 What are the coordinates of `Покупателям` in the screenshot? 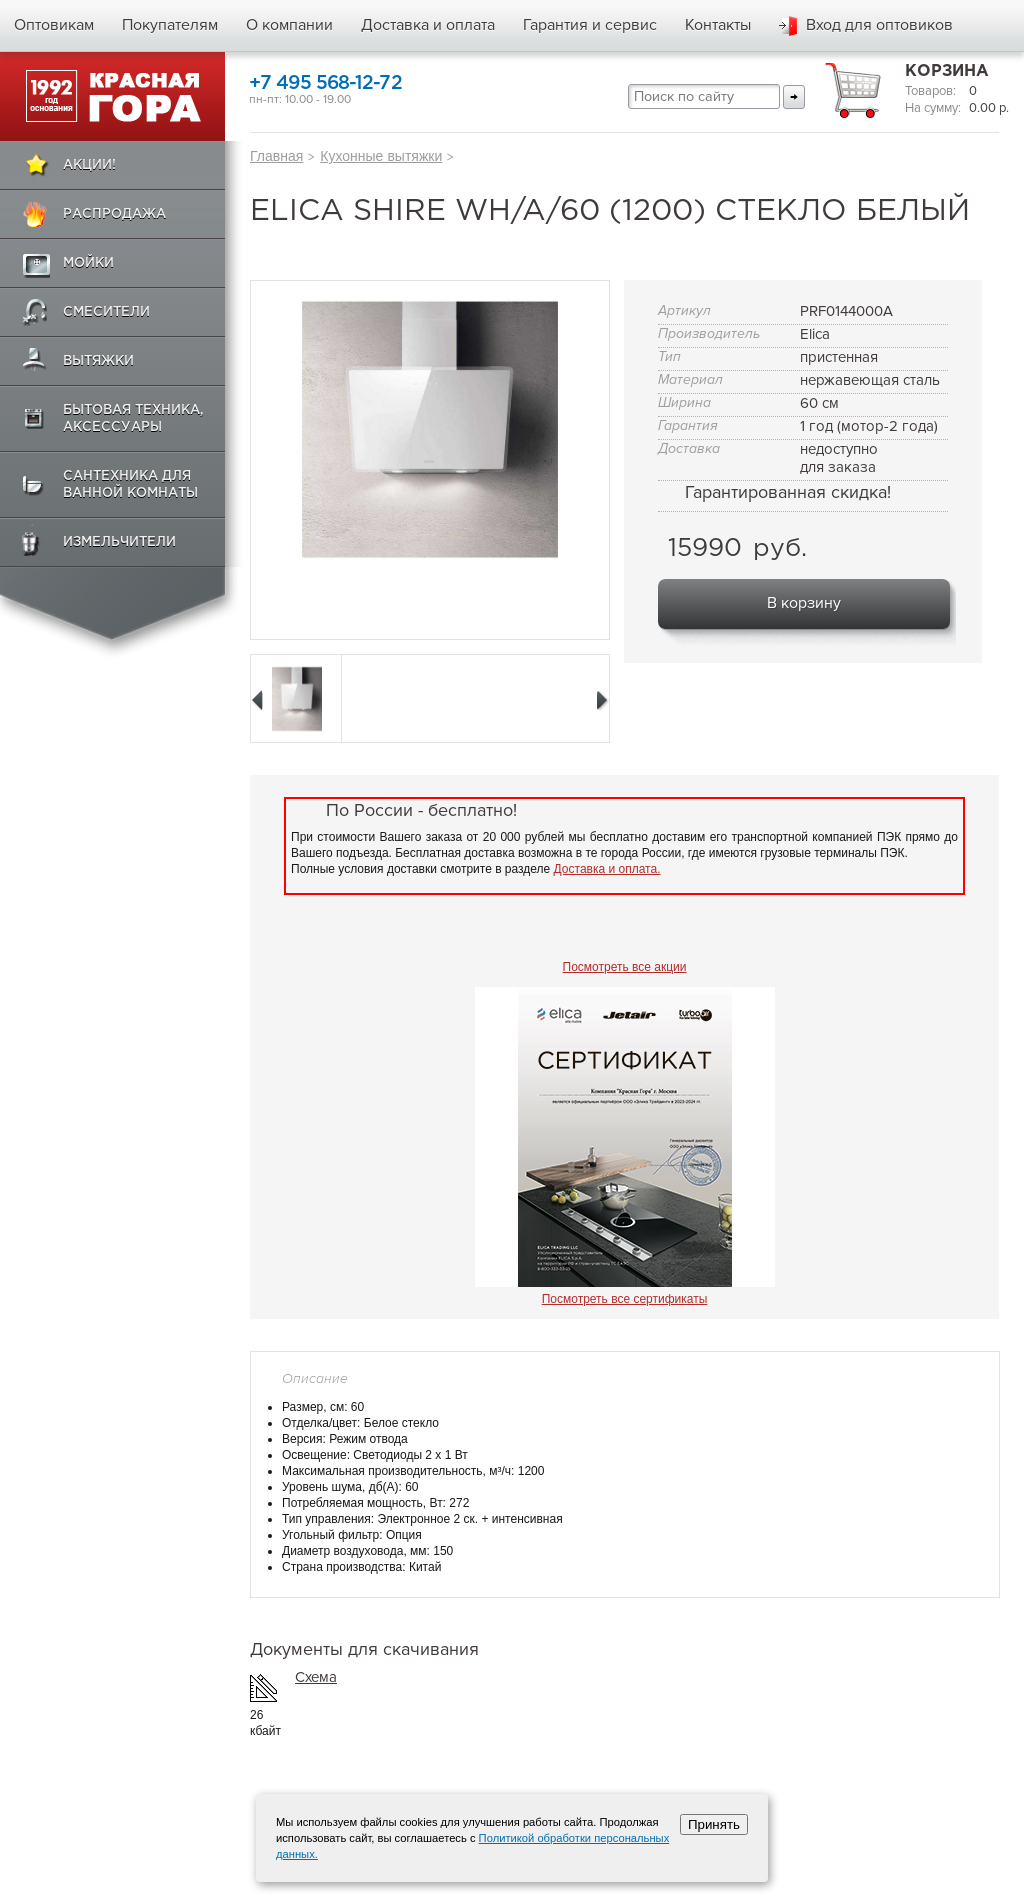 It's located at (170, 25).